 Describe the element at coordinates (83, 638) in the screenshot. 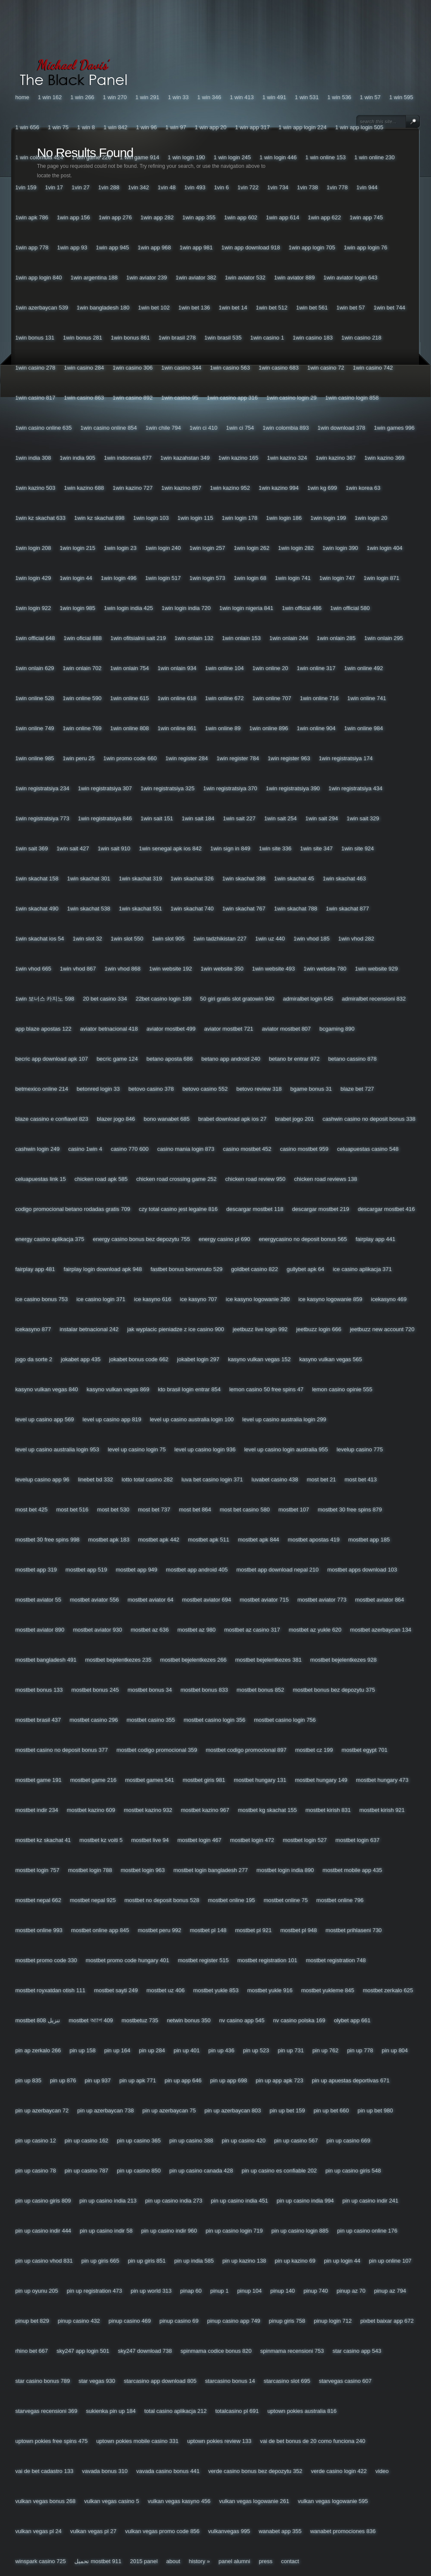

I see `1win Oficial 888` at that location.